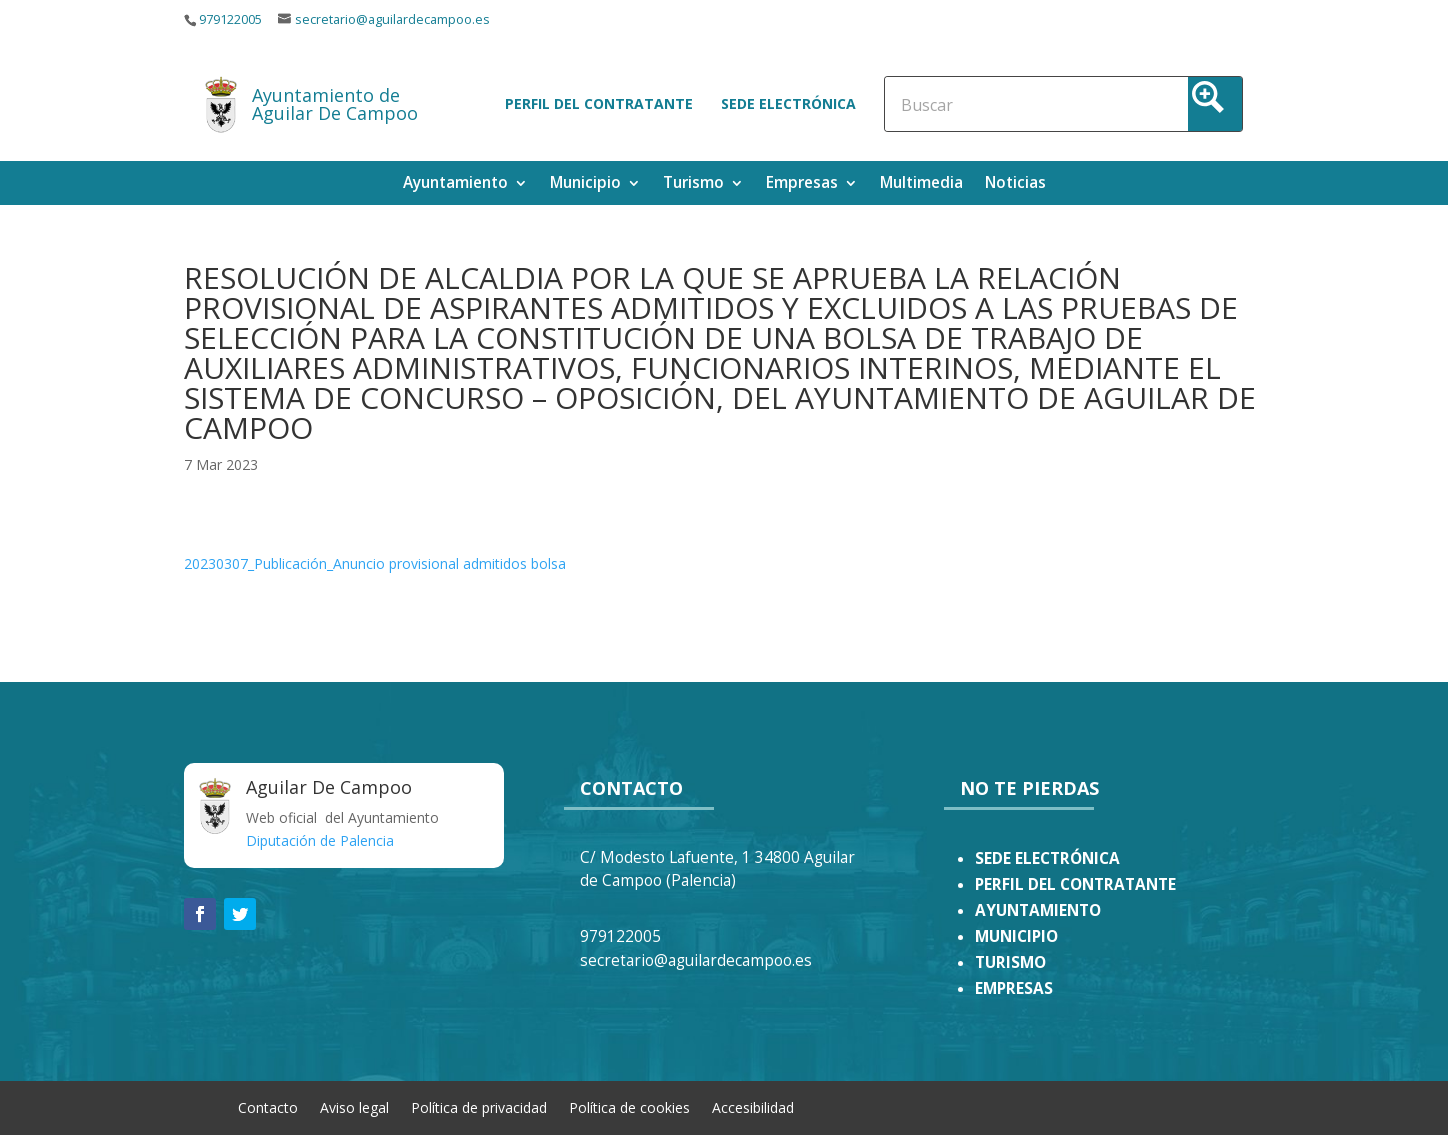 The width and height of the screenshot is (1448, 1137). Describe the element at coordinates (354, 1106) in the screenshot. I see `Aviso legal` at that location.